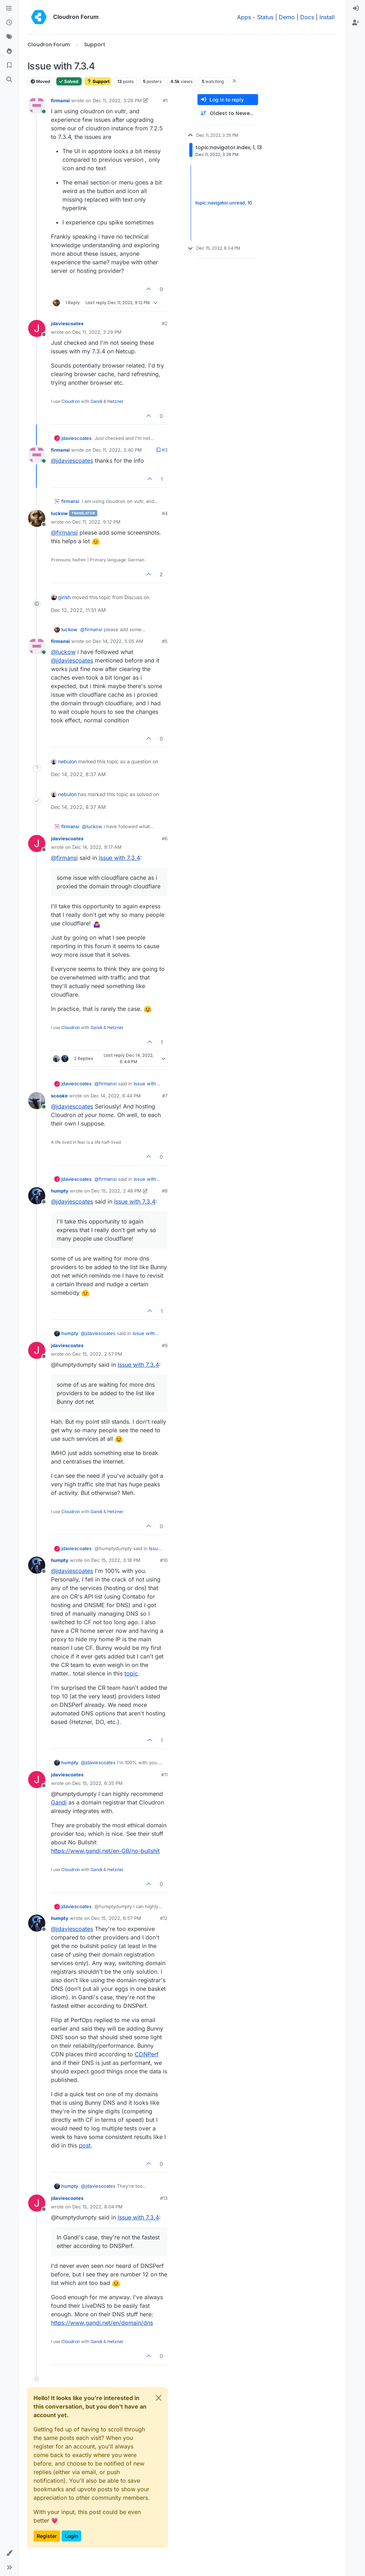 This screenshot has width=365, height=2576. What do you see at coordinates (70, 401) in the screenshot?
I see `Cloudron` at bounding box center [70, 401].